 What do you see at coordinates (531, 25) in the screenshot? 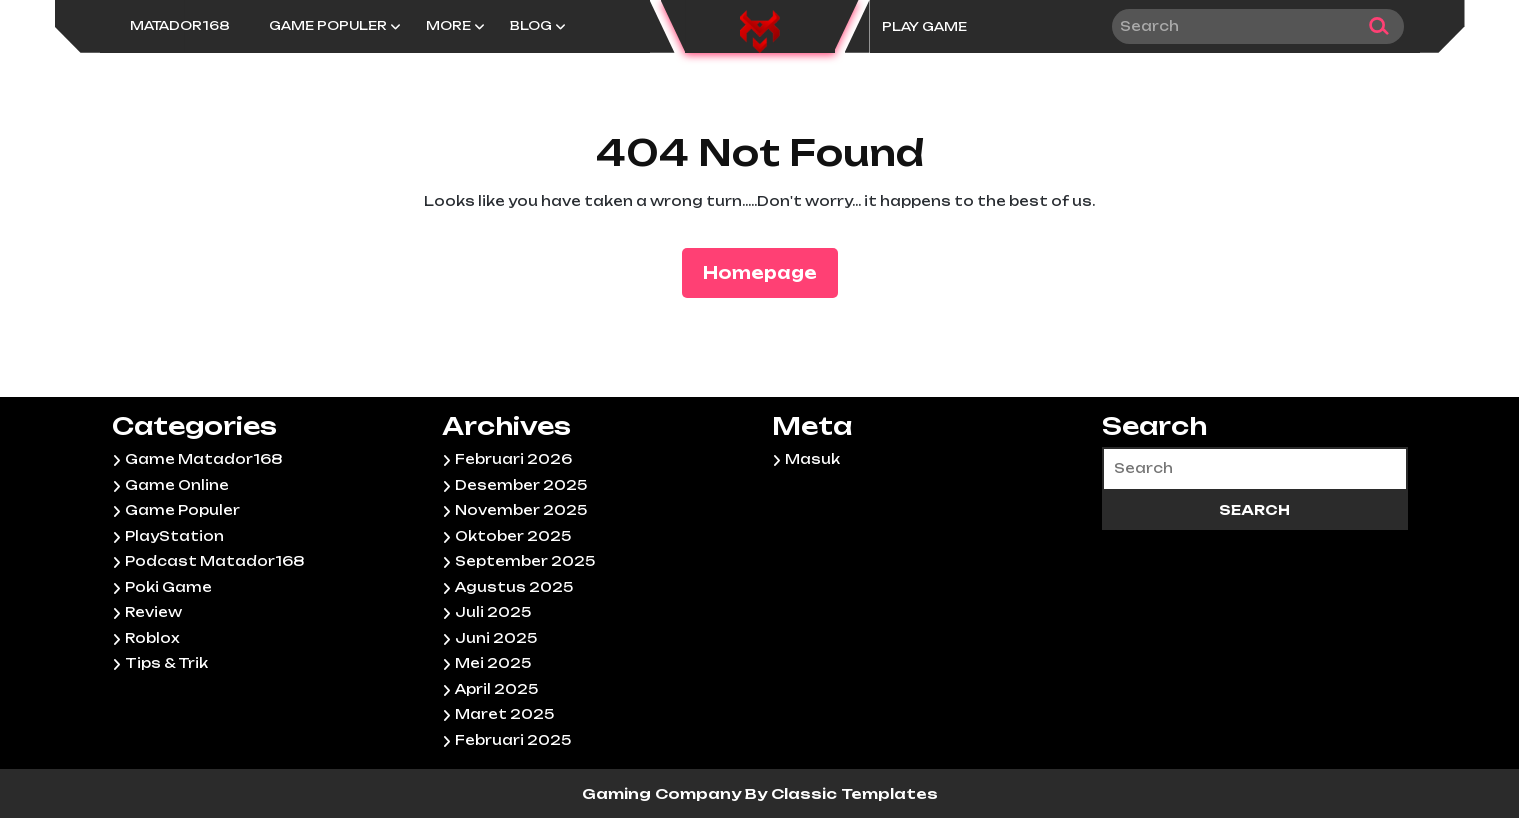
I see `Blog` at bounding box center [531, 25].